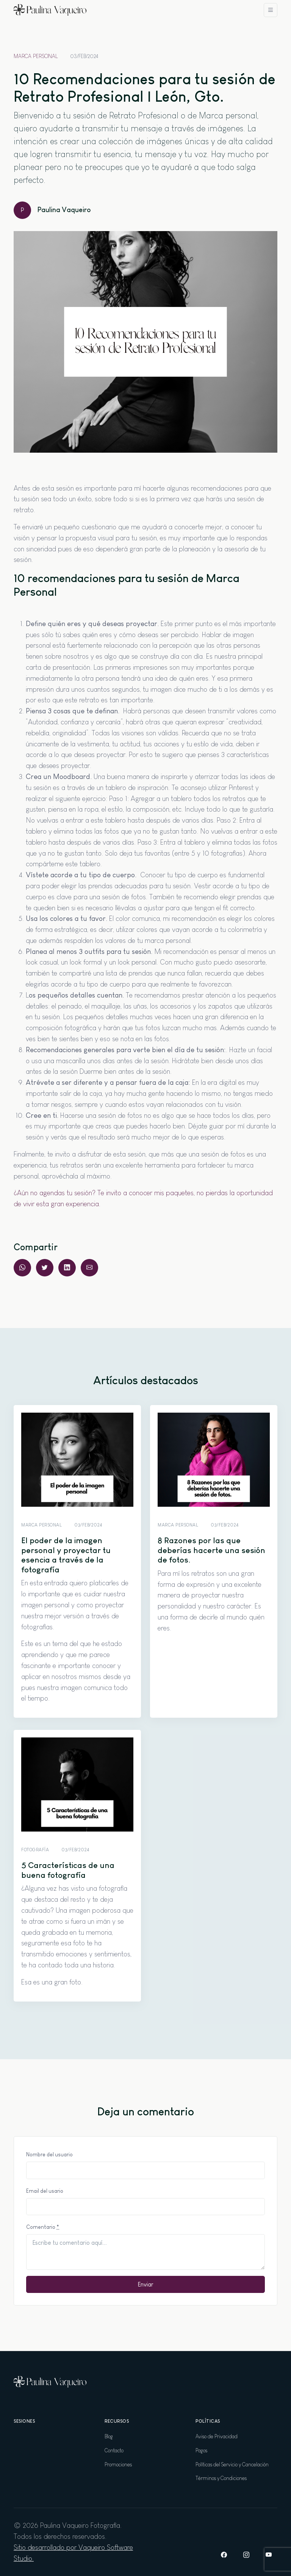 This screenshot has width=291, height=2576. Describe the element at coordinates (109, 2436) in the screenshot. I see `Blog` at that location.